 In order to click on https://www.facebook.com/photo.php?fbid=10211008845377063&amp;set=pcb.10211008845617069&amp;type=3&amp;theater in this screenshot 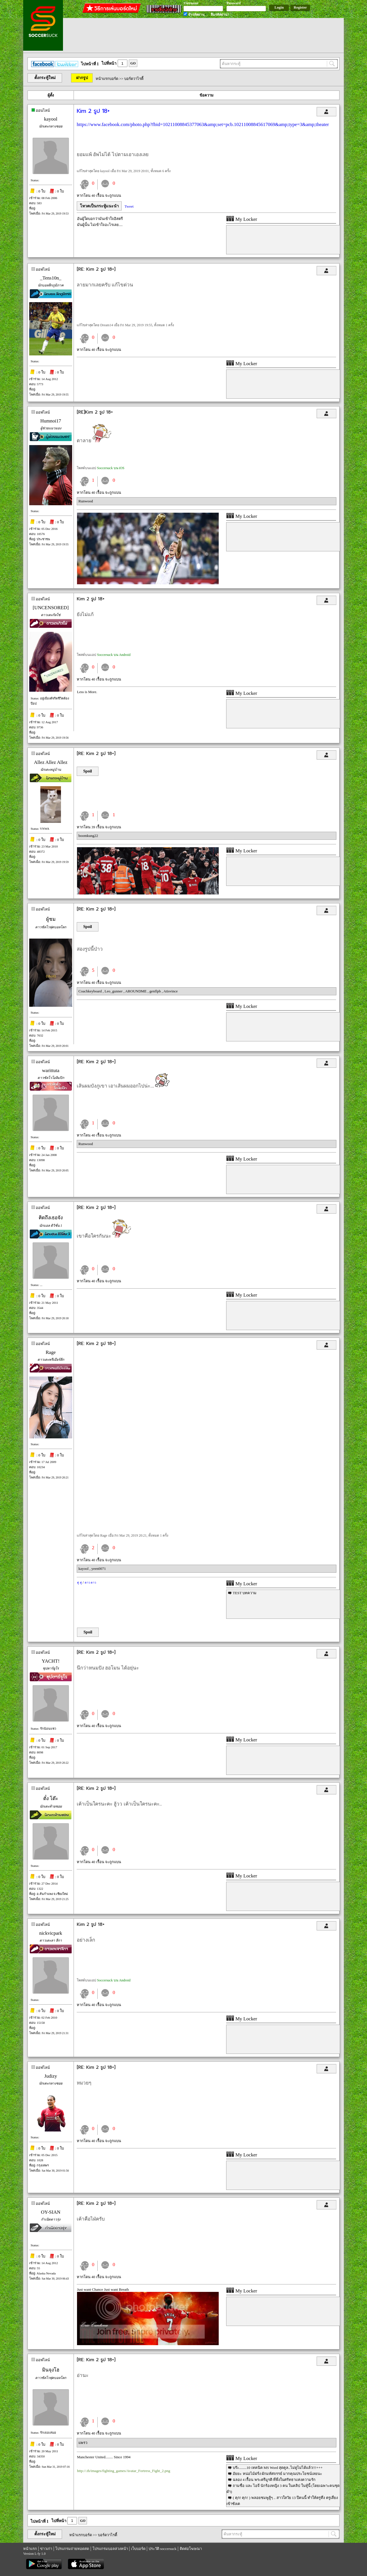, I will do `click(203, 124)`.